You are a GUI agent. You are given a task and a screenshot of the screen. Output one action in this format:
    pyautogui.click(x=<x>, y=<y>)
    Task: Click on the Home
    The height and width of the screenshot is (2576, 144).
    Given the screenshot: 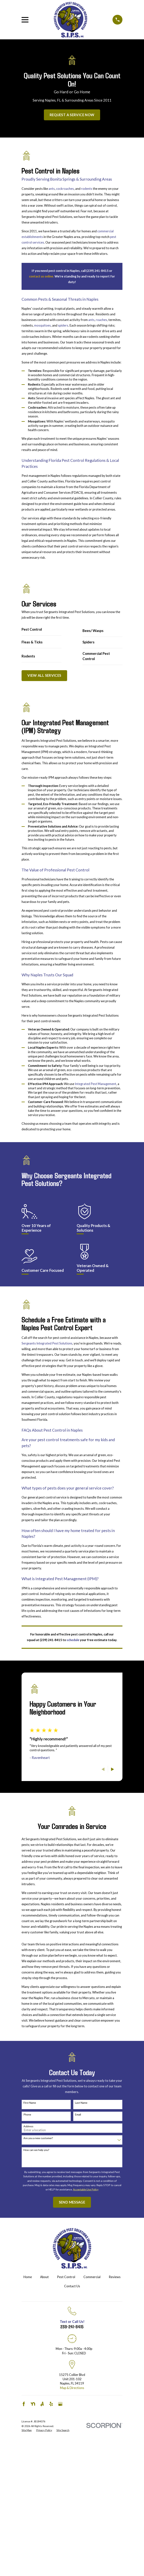 What is the action you would take?
    pyautogui.click(x=27, y=2277)
    